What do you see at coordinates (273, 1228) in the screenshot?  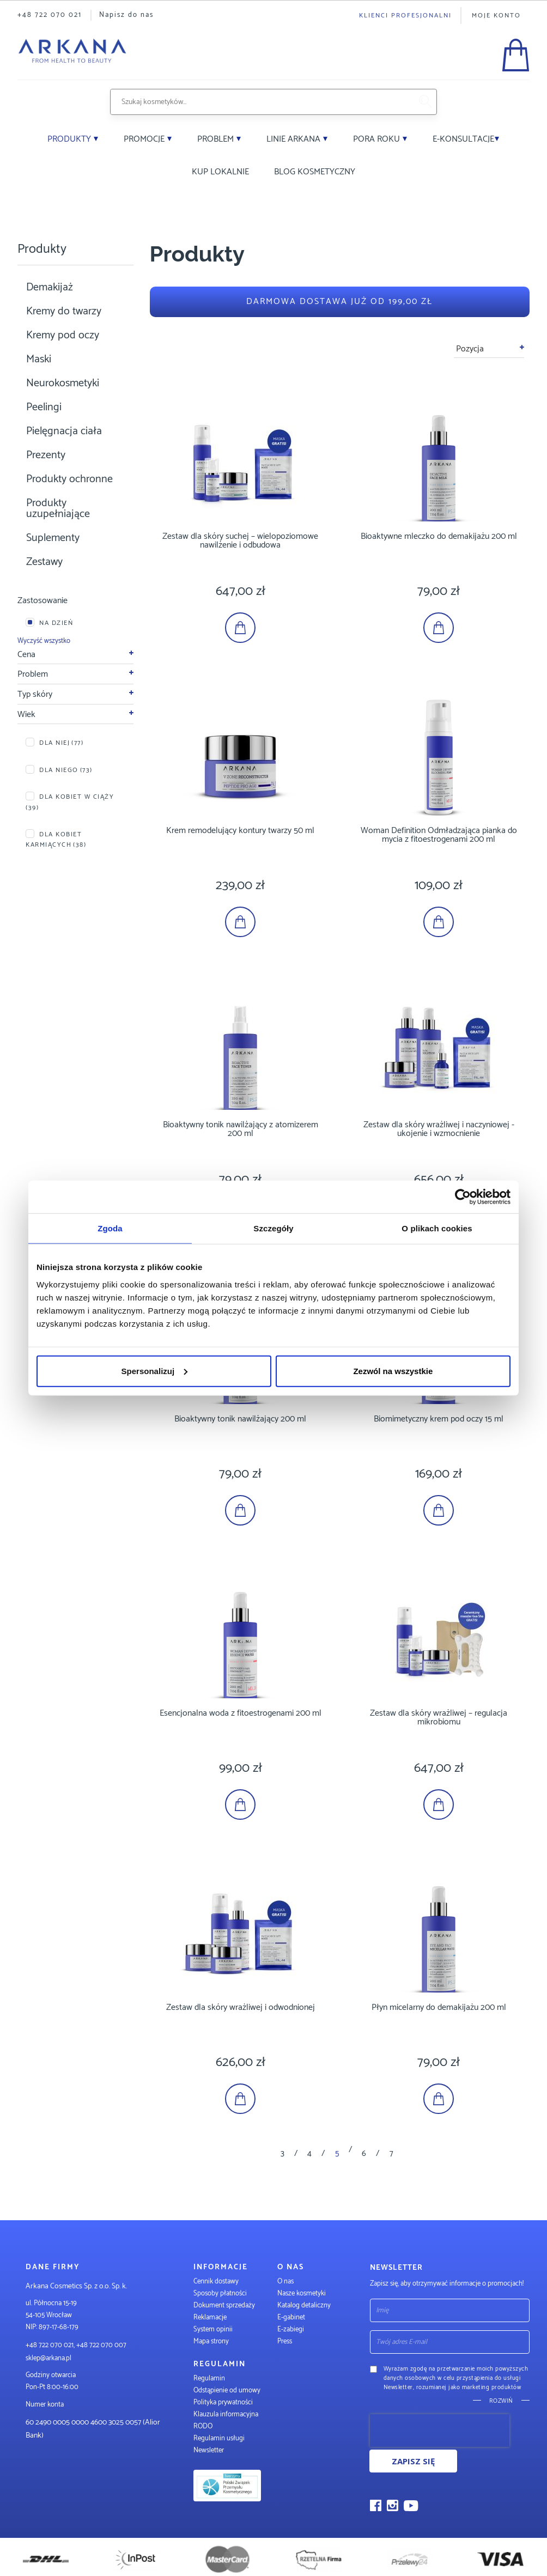 I see `Szczegóły [tab]` at bounding box center [273, 1228].